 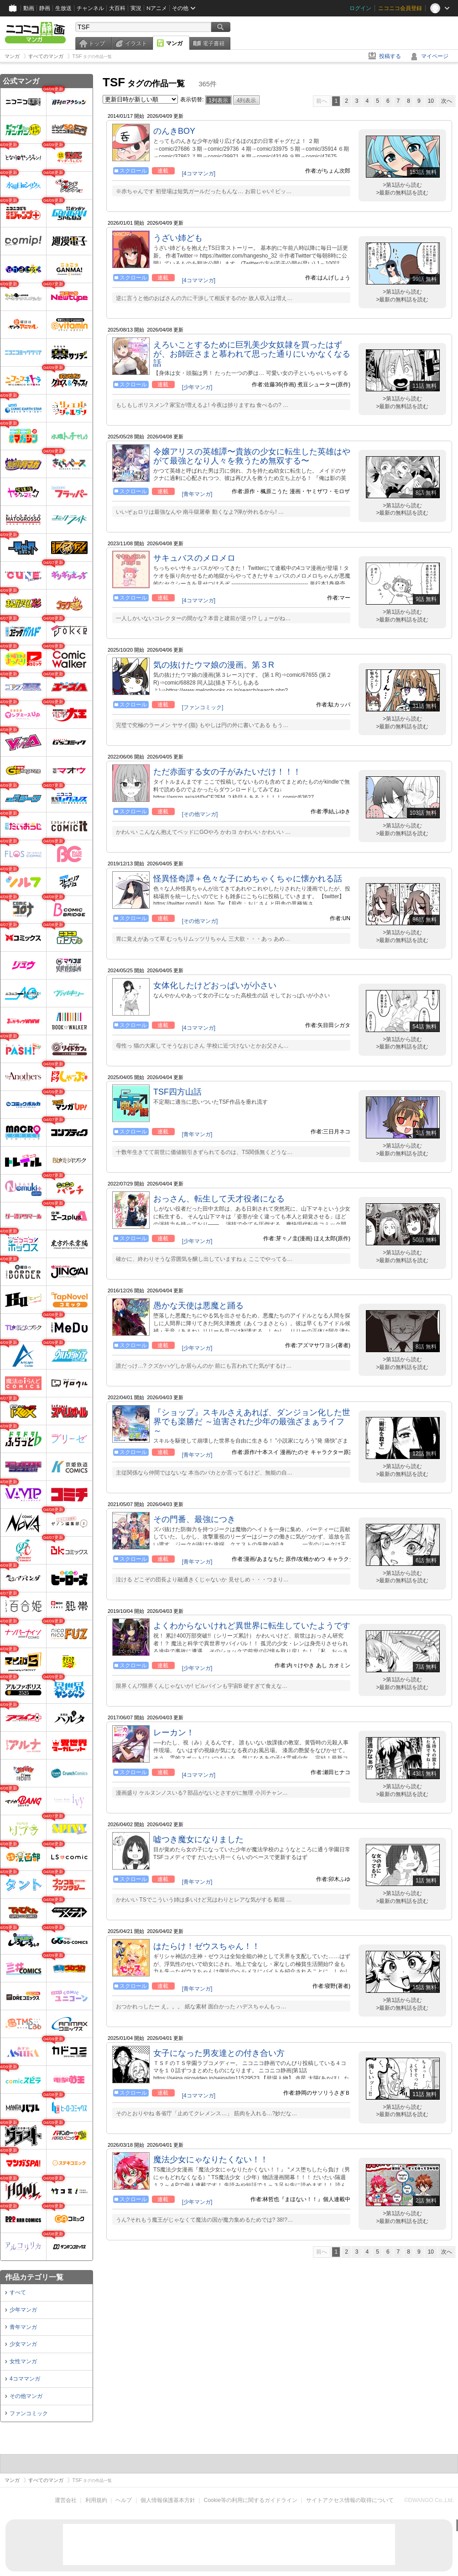 What do you see at coordinates (174, 43) in the screenshot?
I see `マンガ` at bounding box center [174, 43].